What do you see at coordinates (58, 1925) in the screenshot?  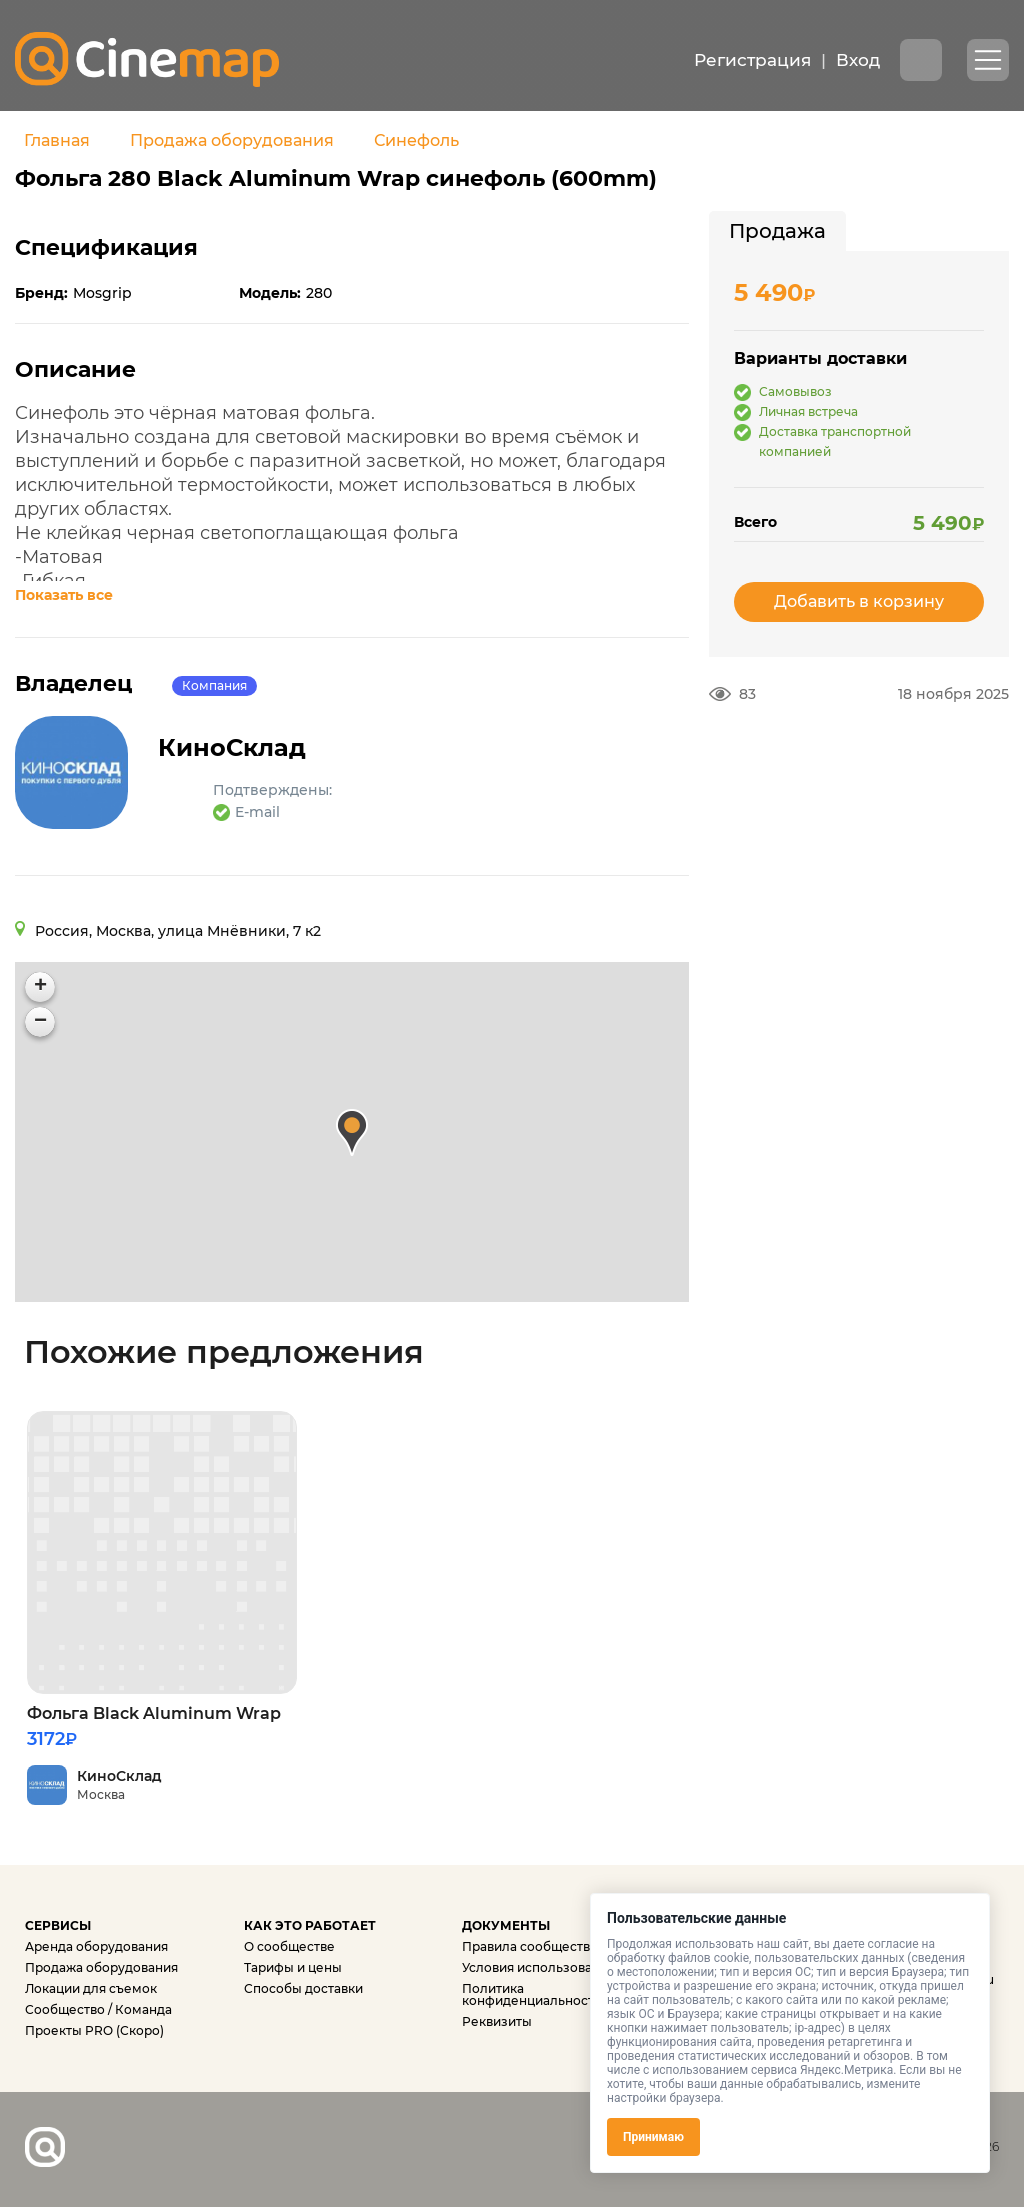 I see `СЕРВИСЫ` at bounding box center [58, 1925].